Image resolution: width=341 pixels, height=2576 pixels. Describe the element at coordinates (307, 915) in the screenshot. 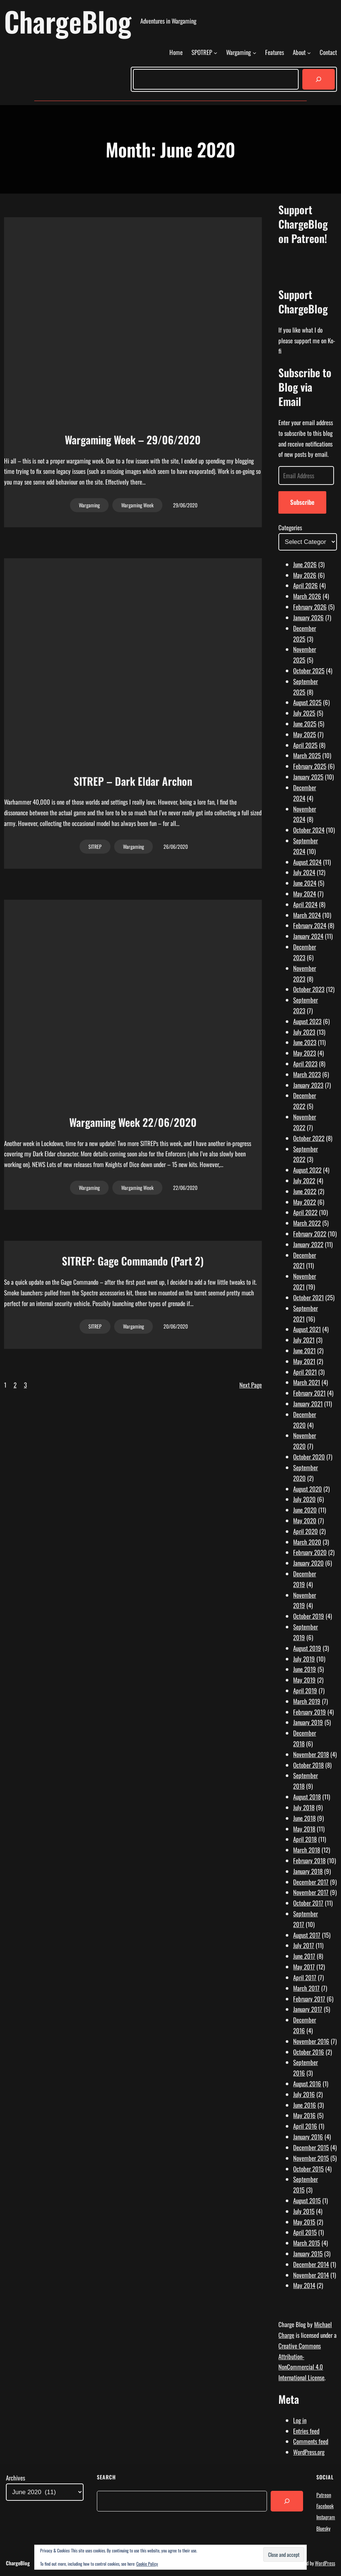

I see `March 2024` at that location.